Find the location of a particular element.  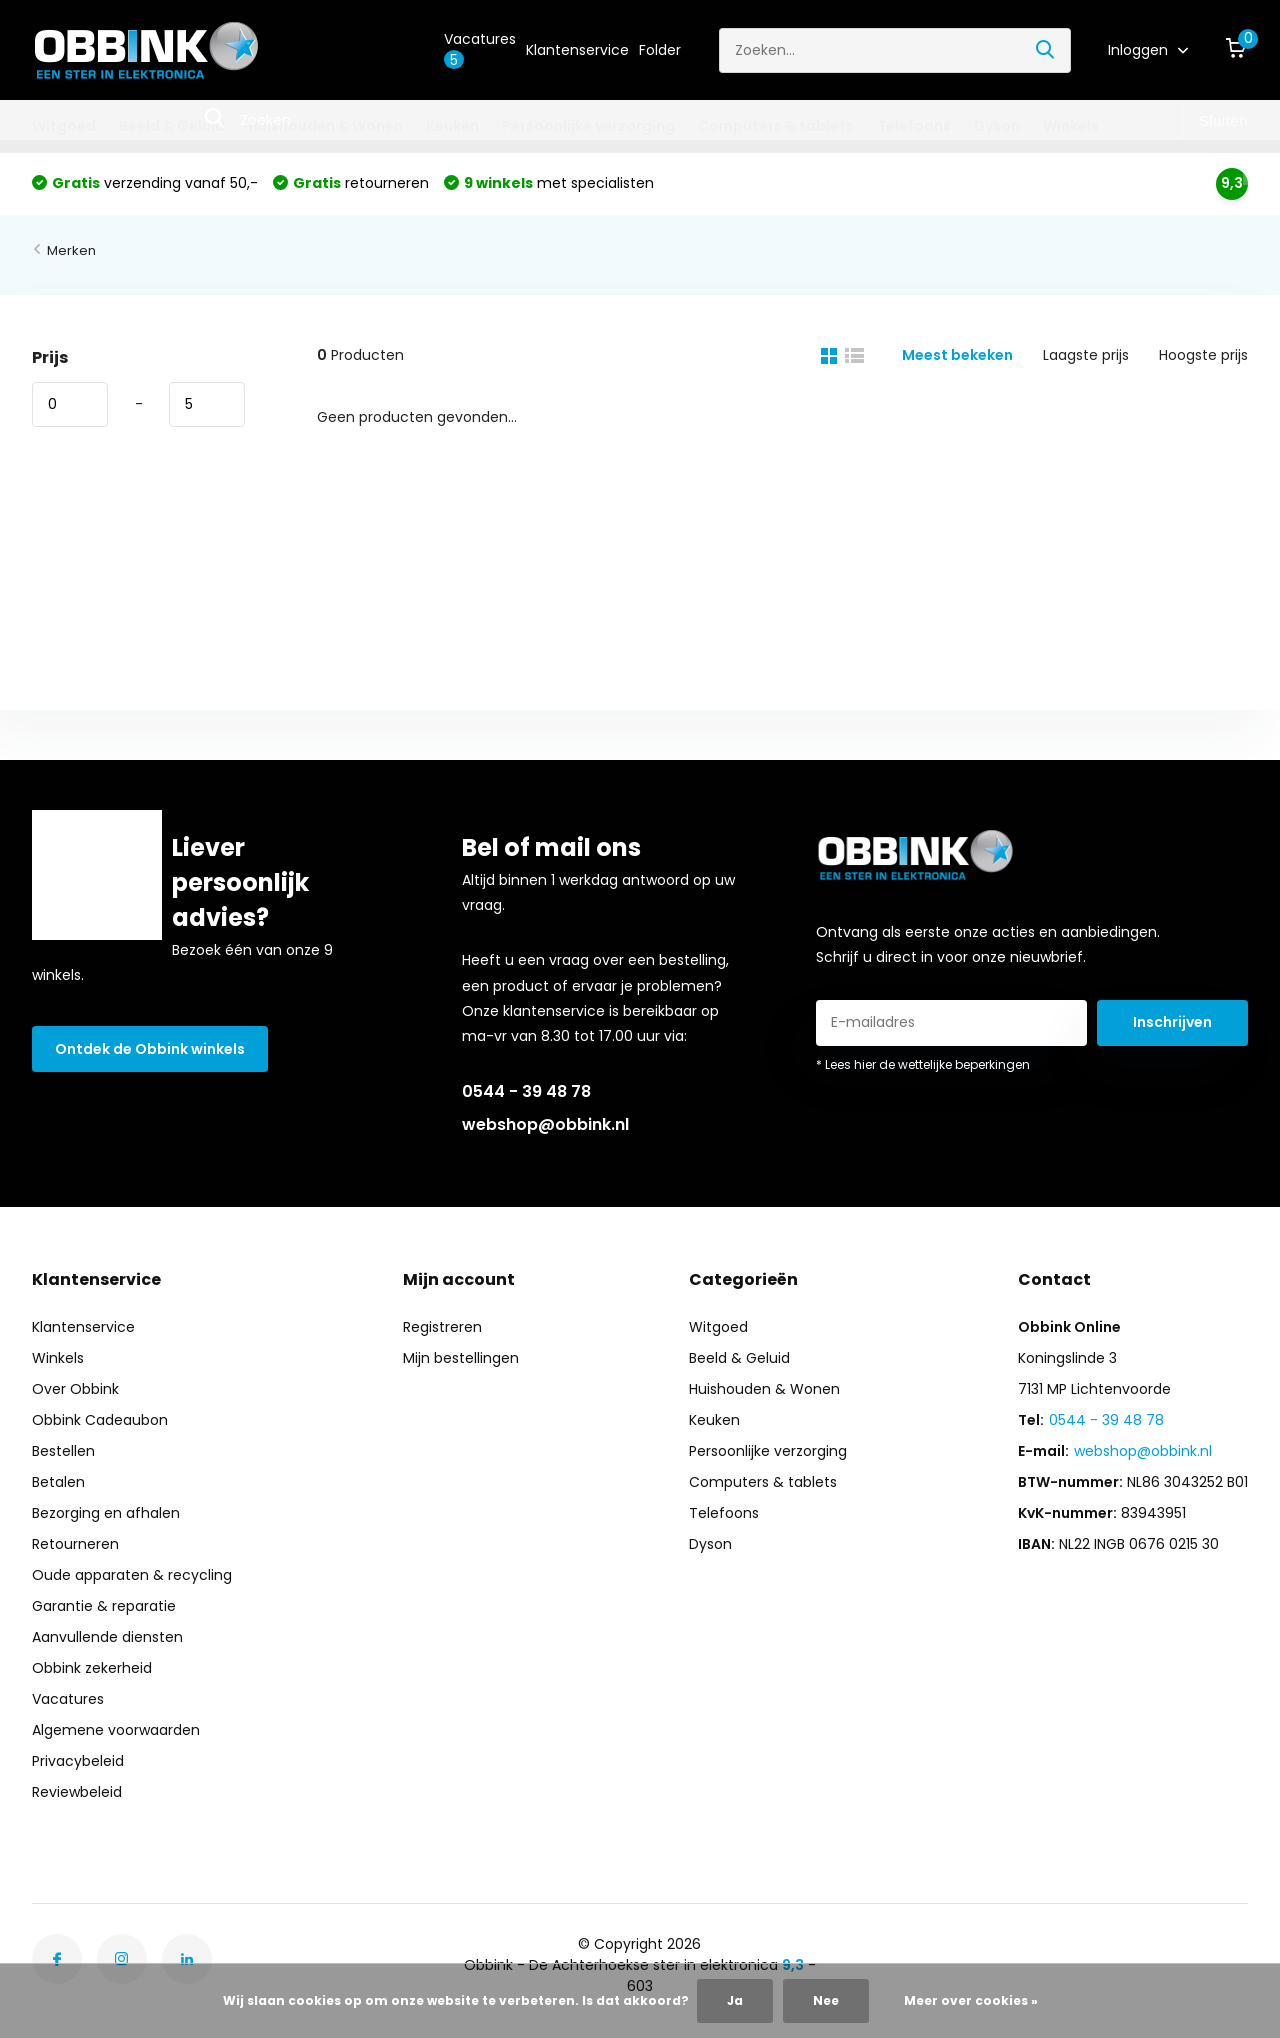

Beeld & Geluid is located at coordinates (172, 126).